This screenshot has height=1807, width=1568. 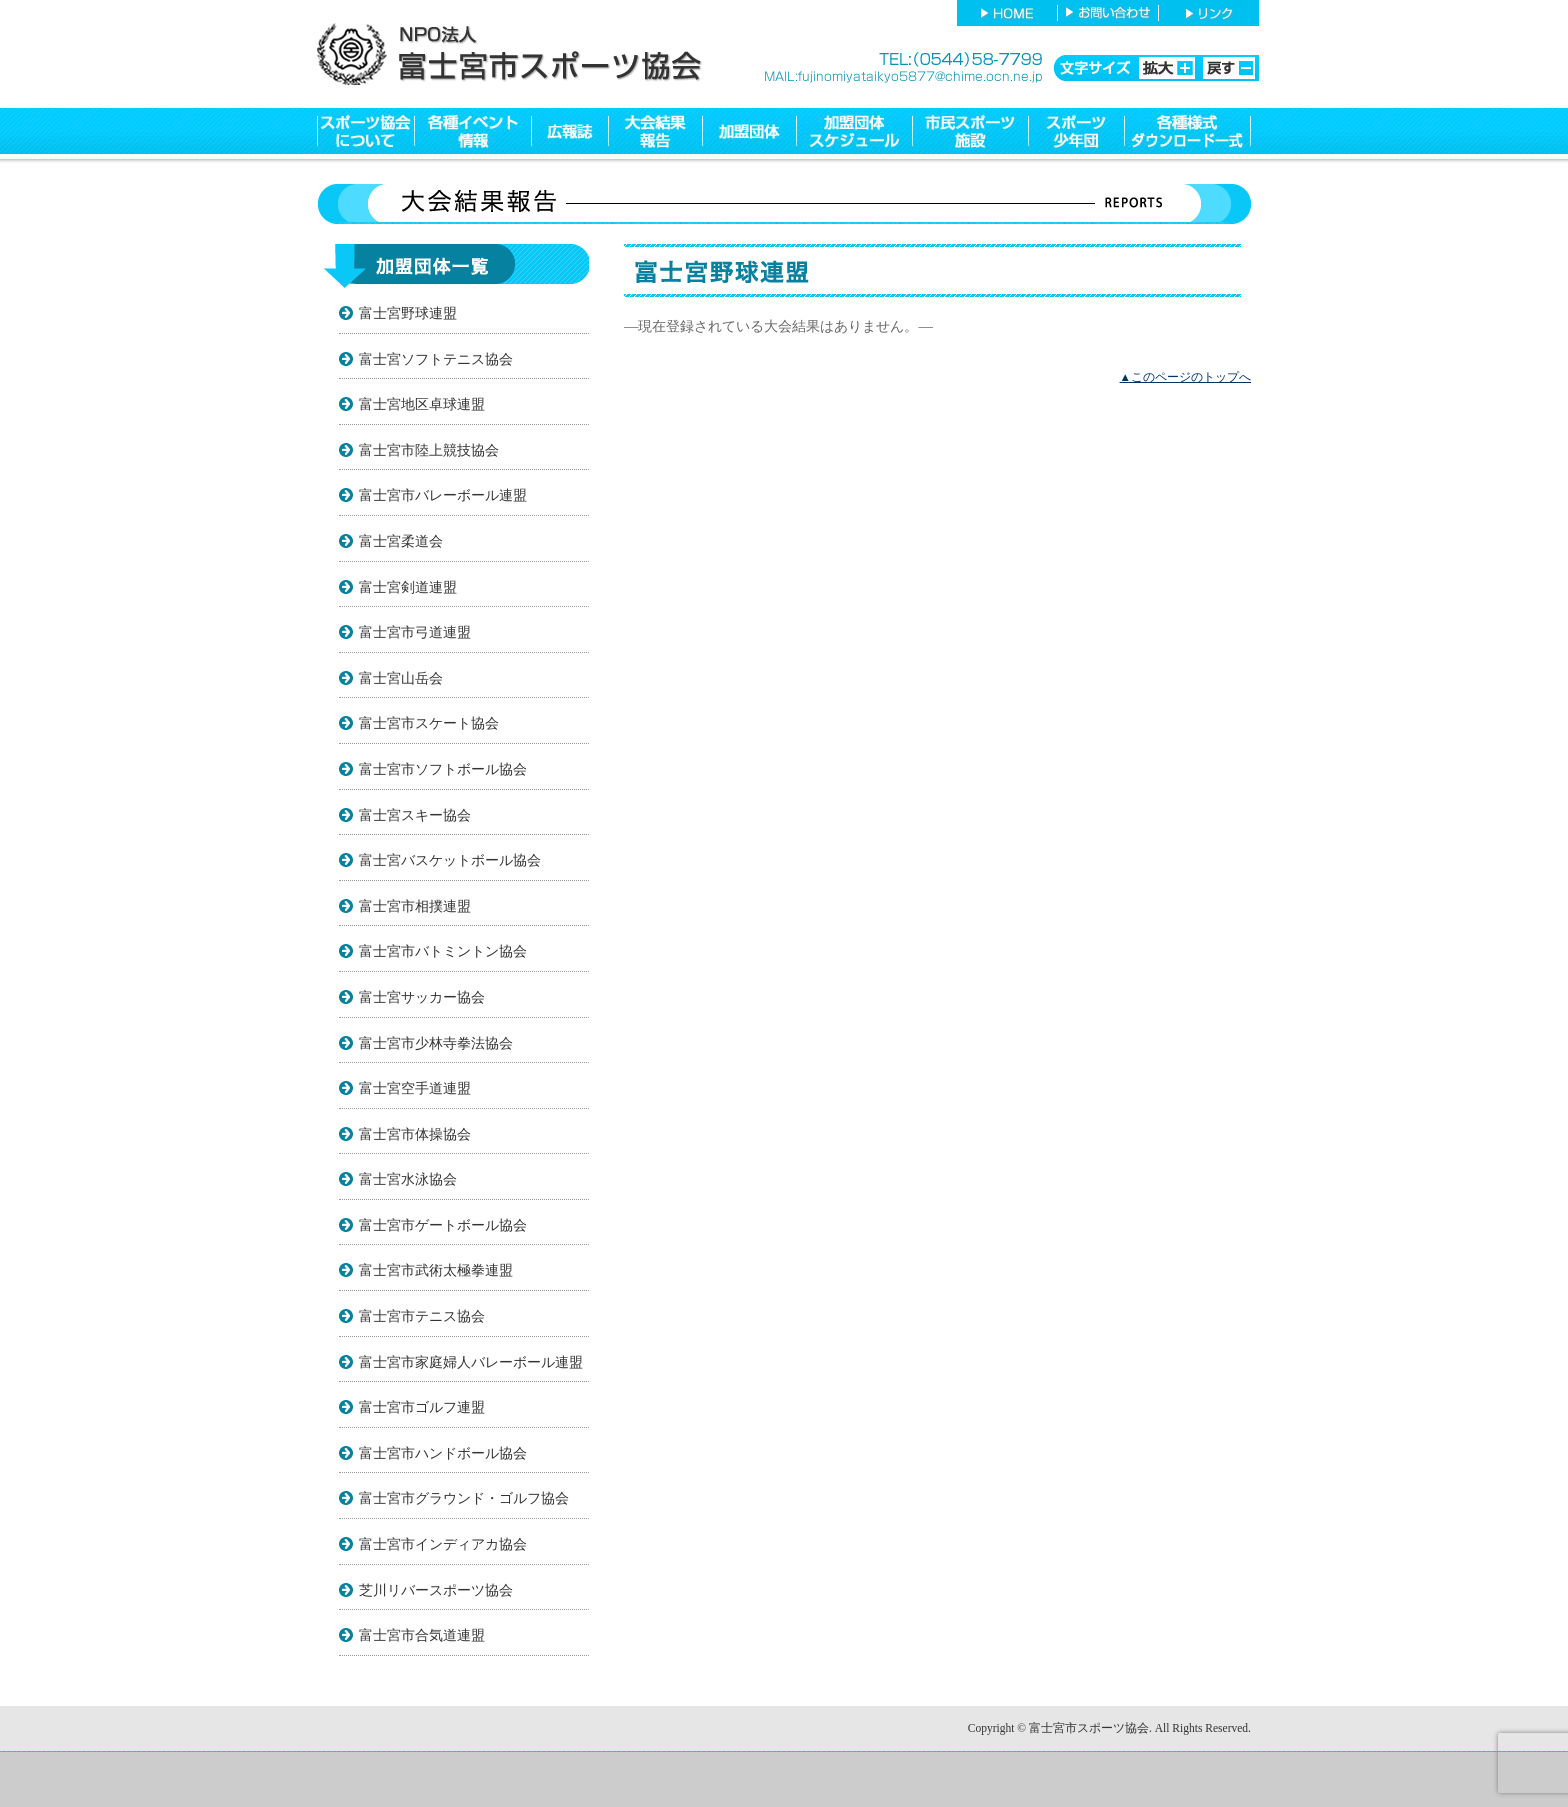 What do you see at coordinates (1185, 377) in the screenshot?
I see `▲このページのトップへ` at bounding box center [1185, 377].